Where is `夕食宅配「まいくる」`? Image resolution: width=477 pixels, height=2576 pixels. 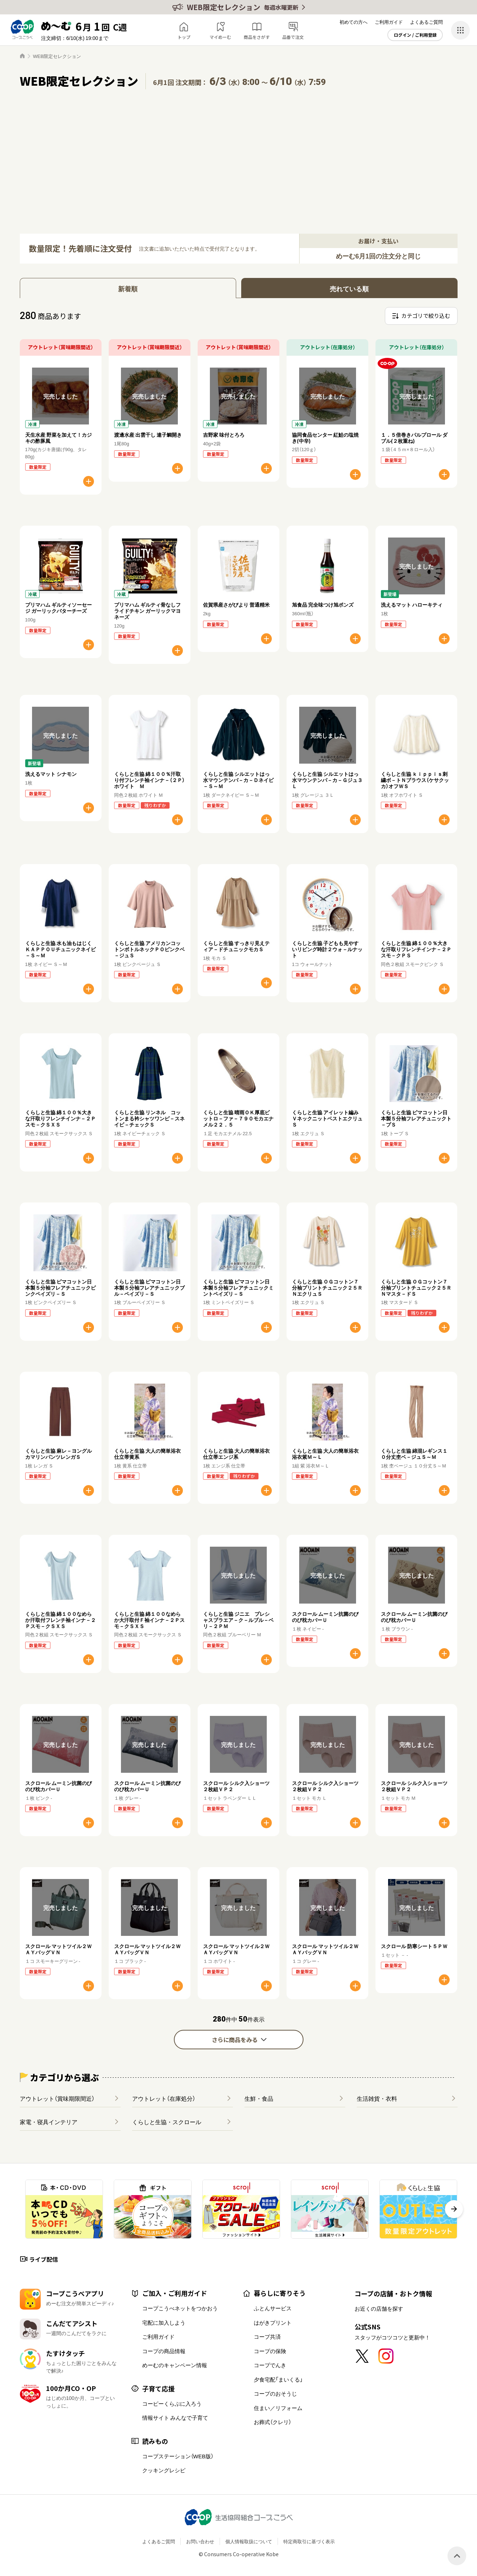 夕食宅配「まいくる」 is located at coordinates (278, 2379).